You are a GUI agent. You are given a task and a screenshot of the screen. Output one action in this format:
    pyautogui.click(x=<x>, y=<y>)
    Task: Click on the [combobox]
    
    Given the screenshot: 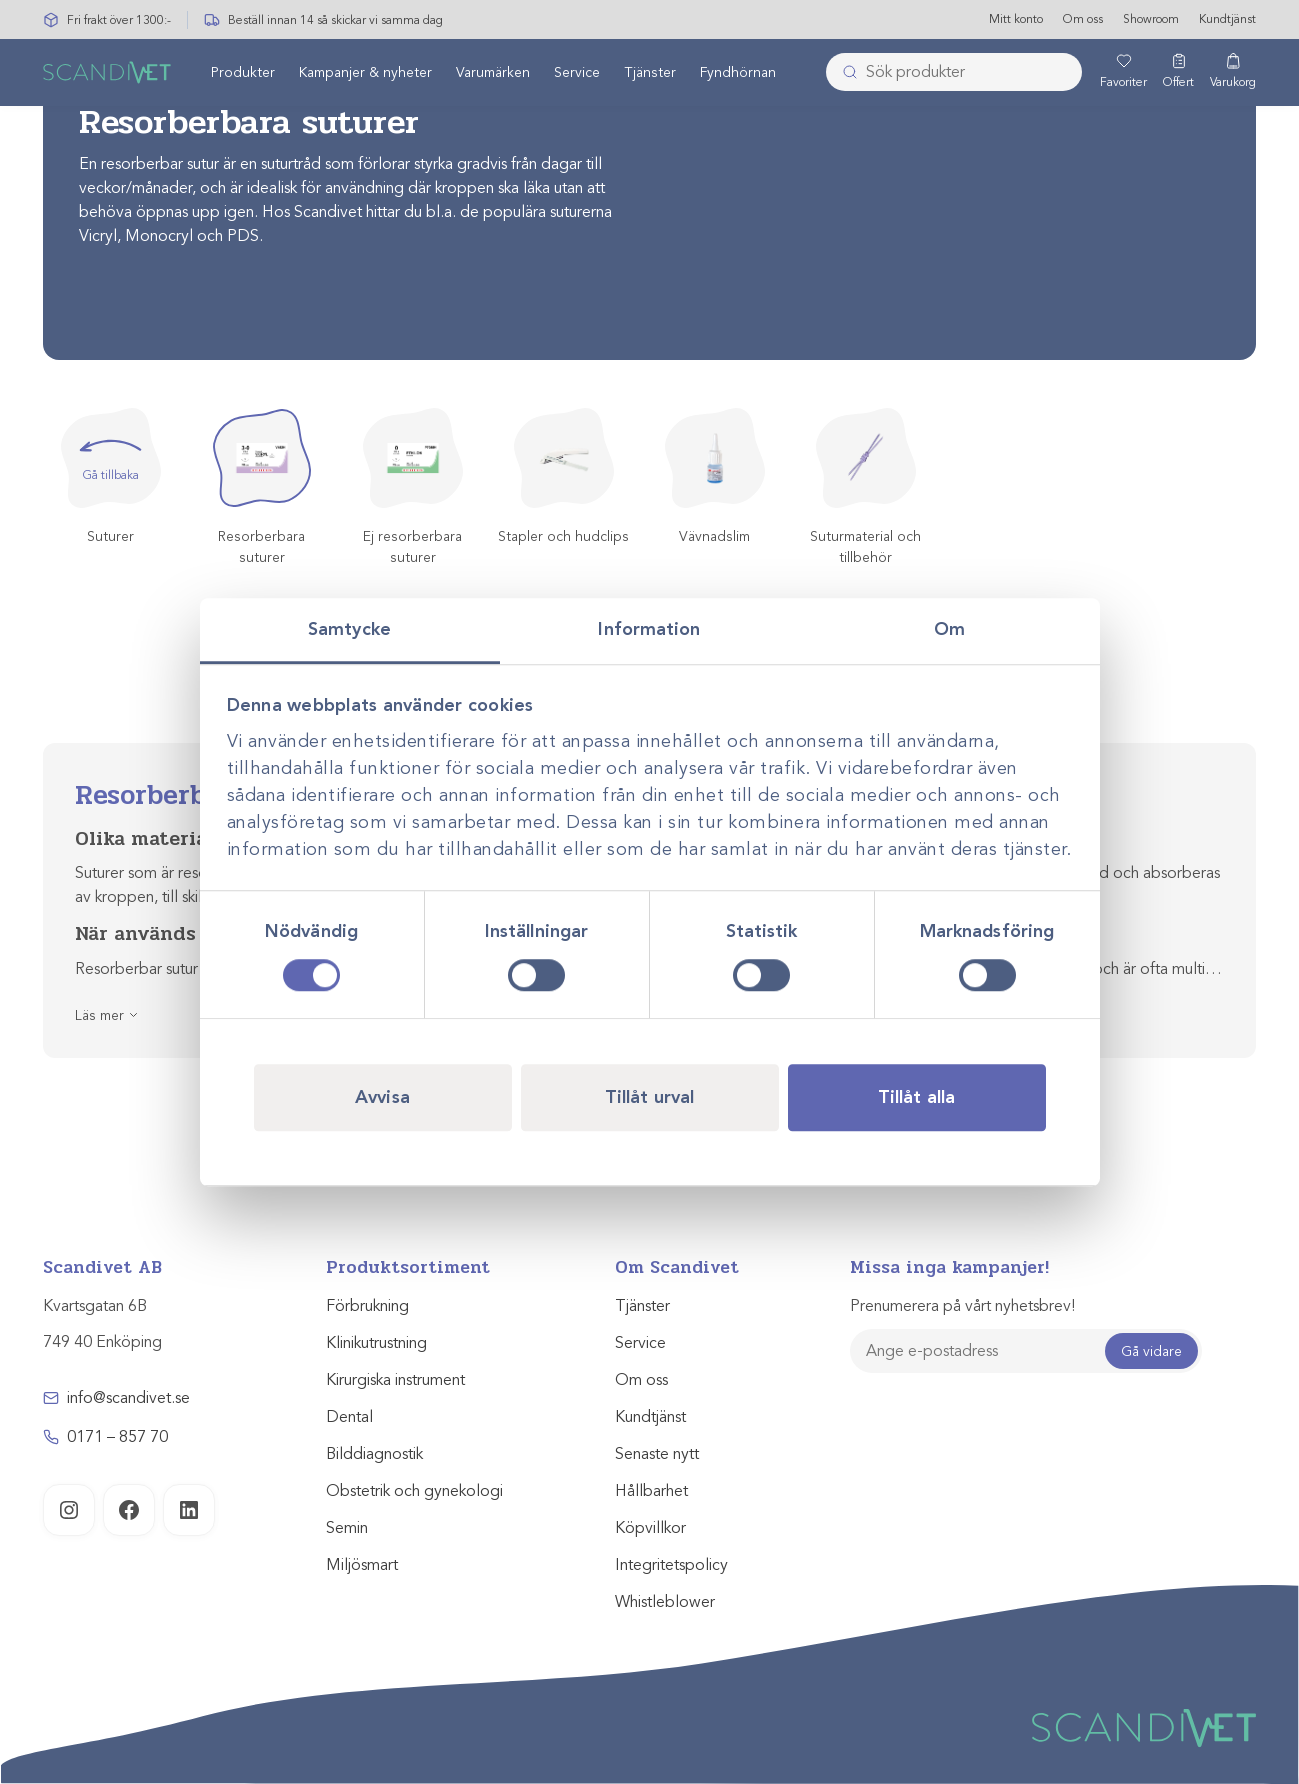 What is the action you would take?
    pyautogui.click(x=954, y=73)
    